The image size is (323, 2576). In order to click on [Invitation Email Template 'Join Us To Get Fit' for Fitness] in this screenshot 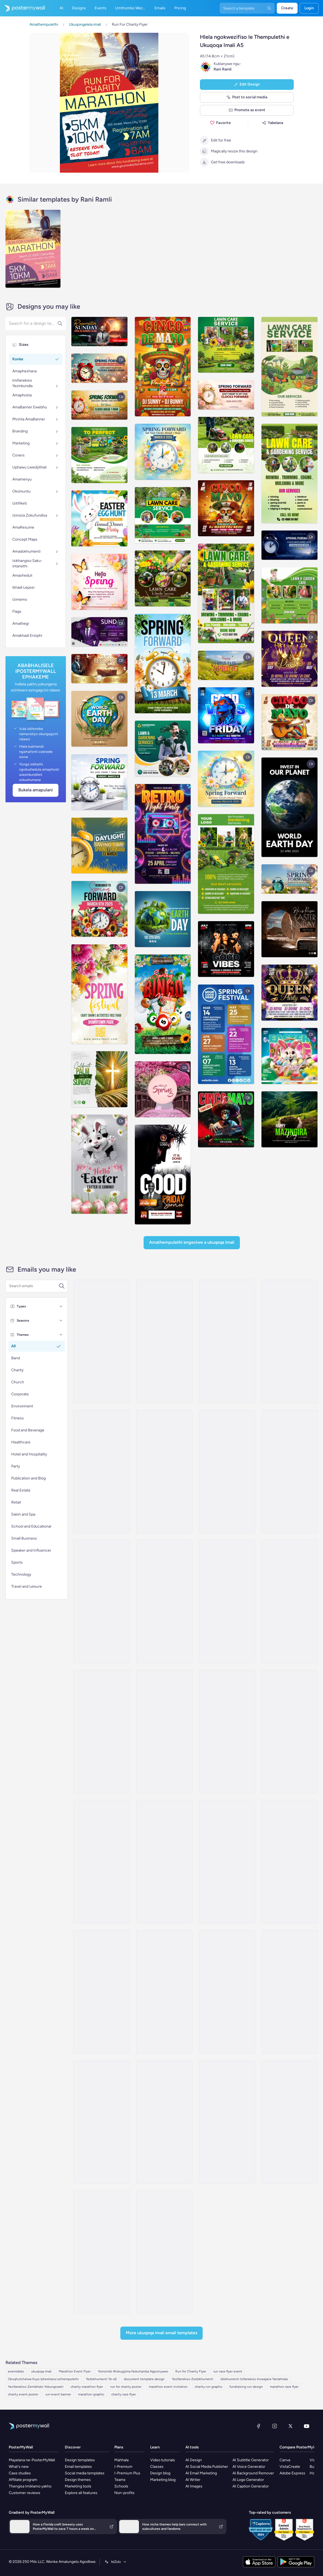, I will do `click(101, 1861)`.